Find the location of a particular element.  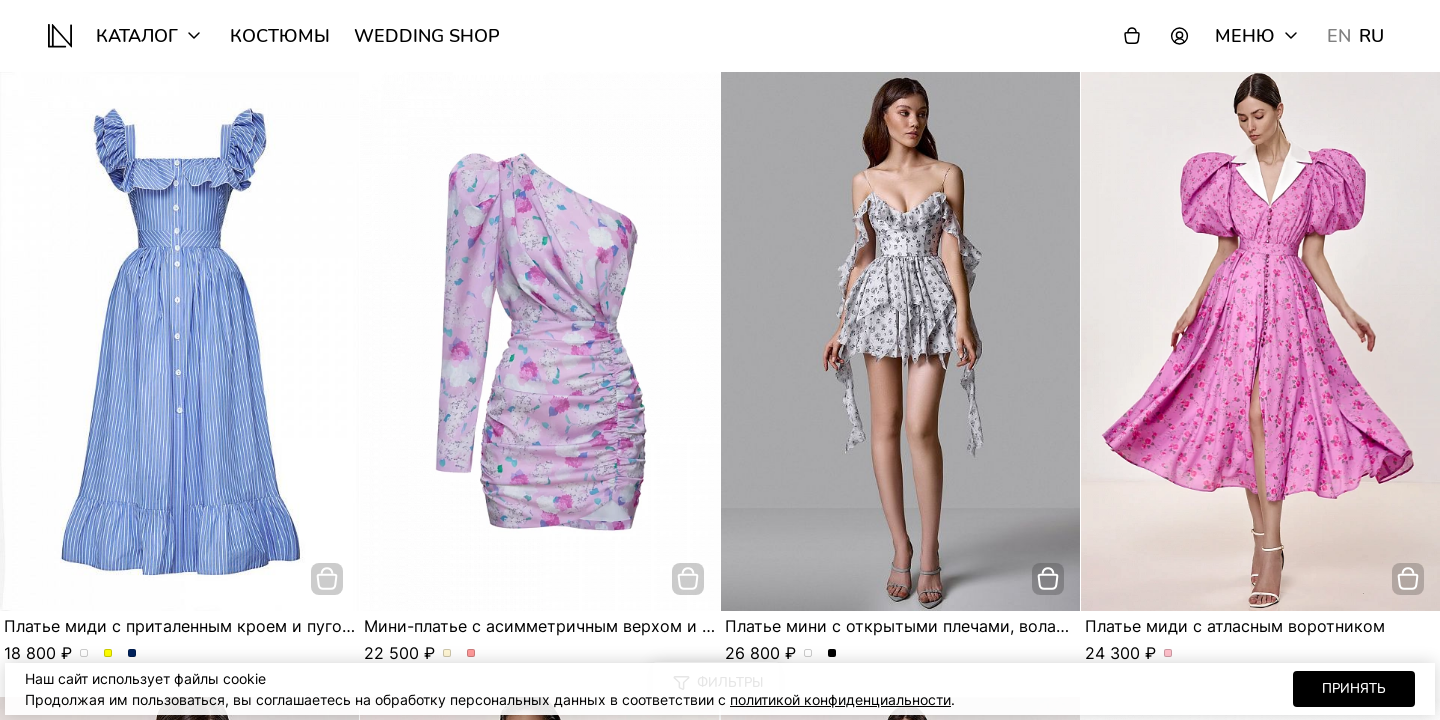

wedding shop is located at coordinates (427, 36).